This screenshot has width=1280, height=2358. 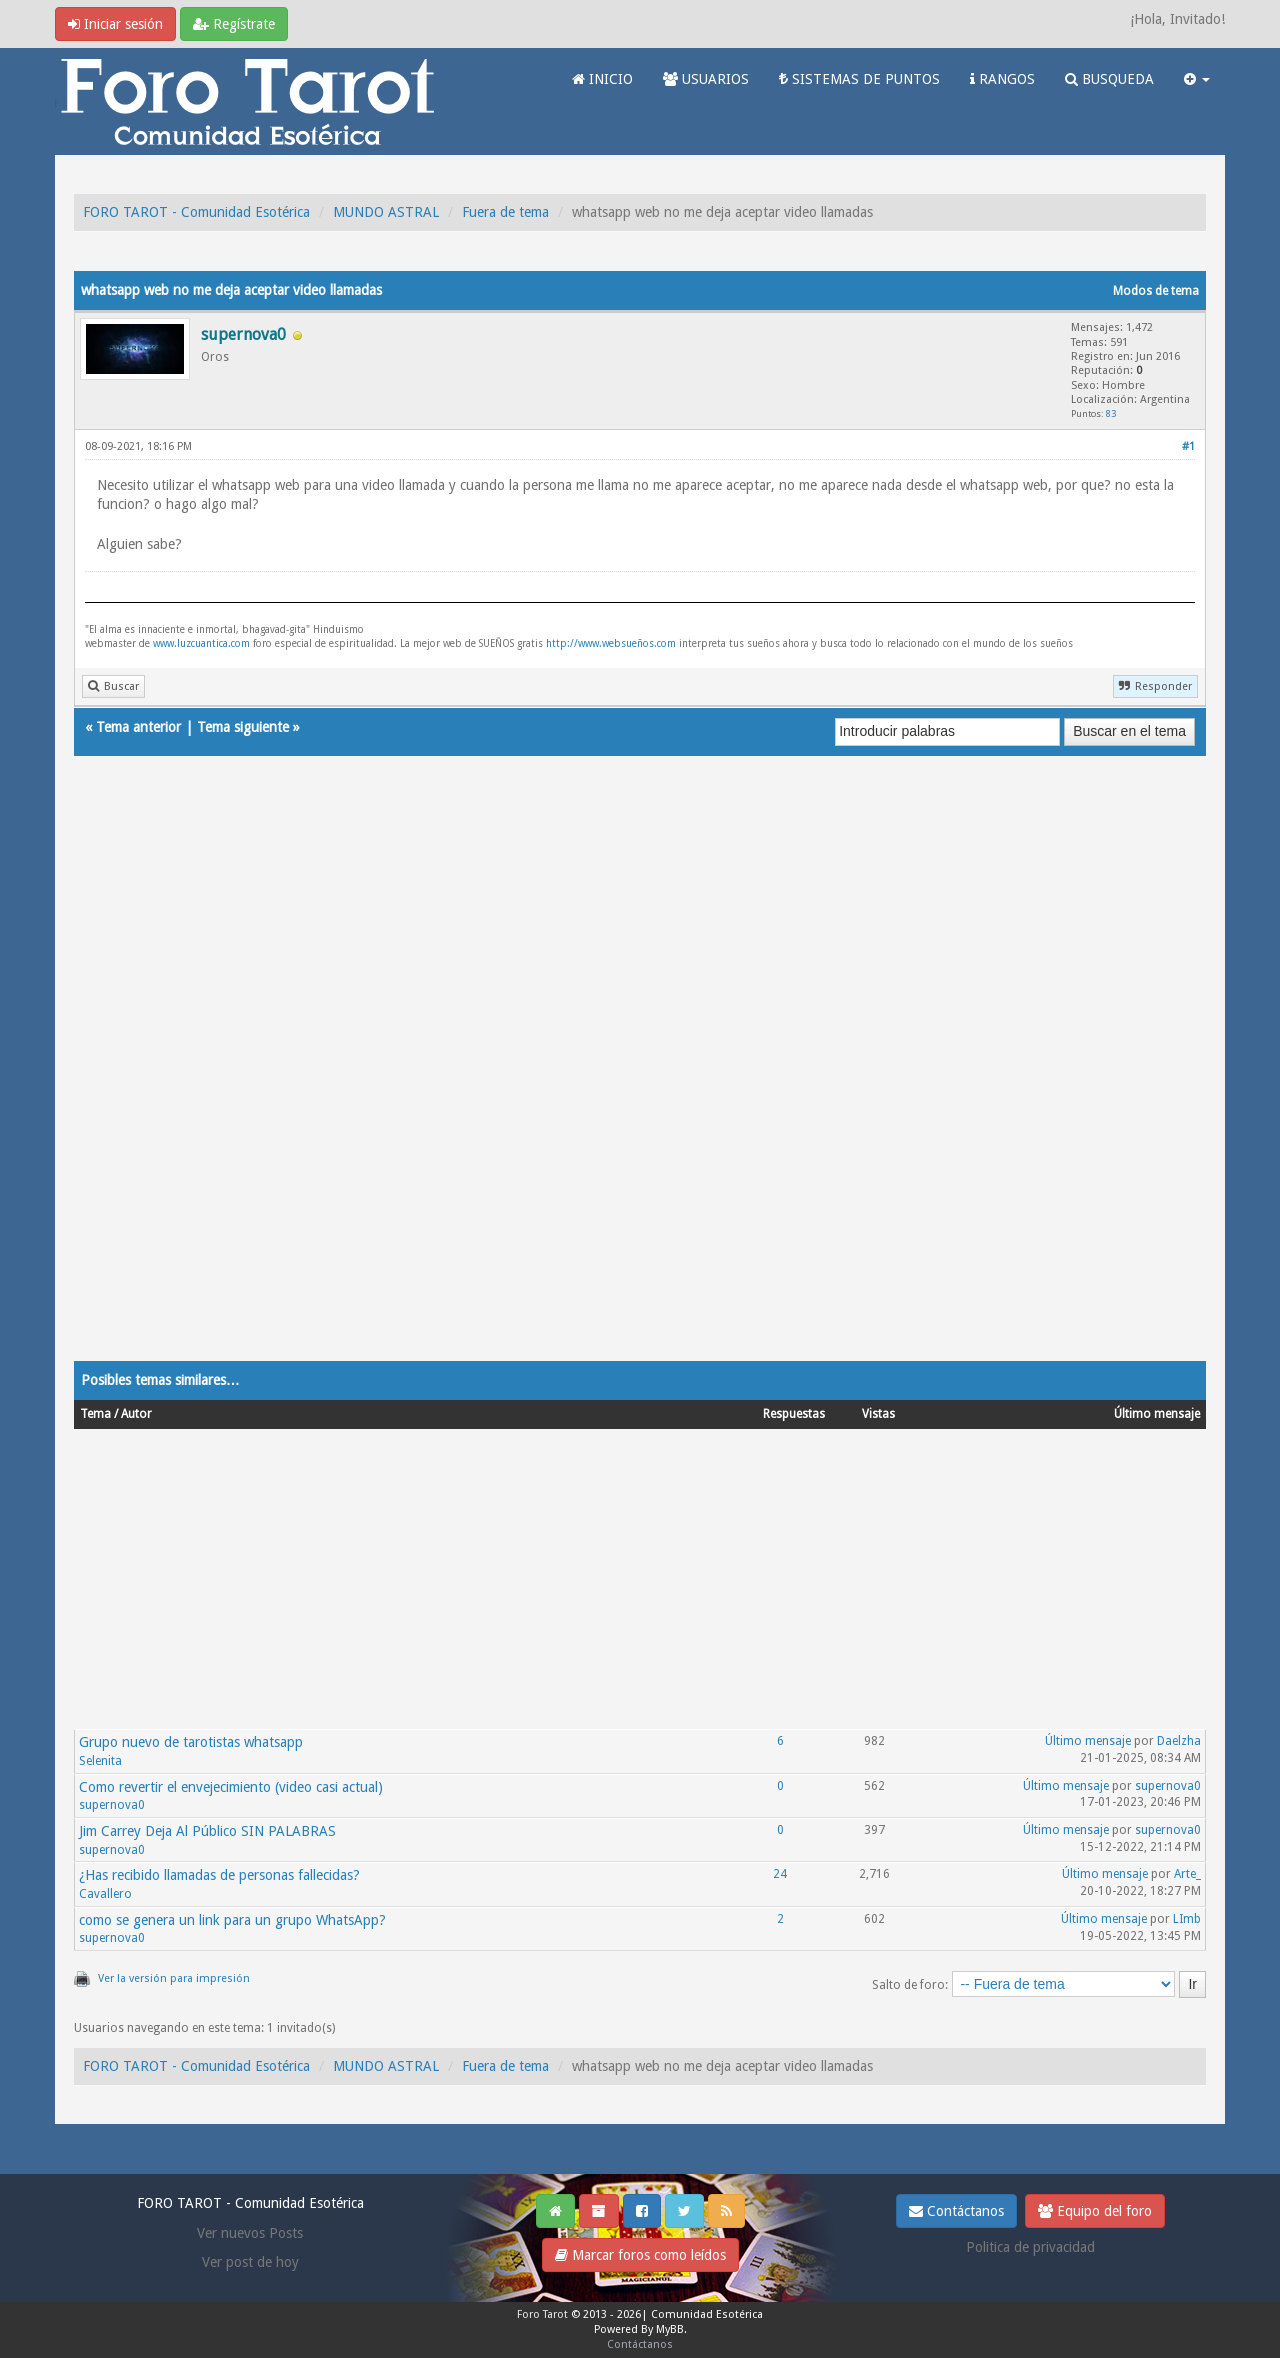 I want to click on Tema anterior, so click(x=138, y=727).